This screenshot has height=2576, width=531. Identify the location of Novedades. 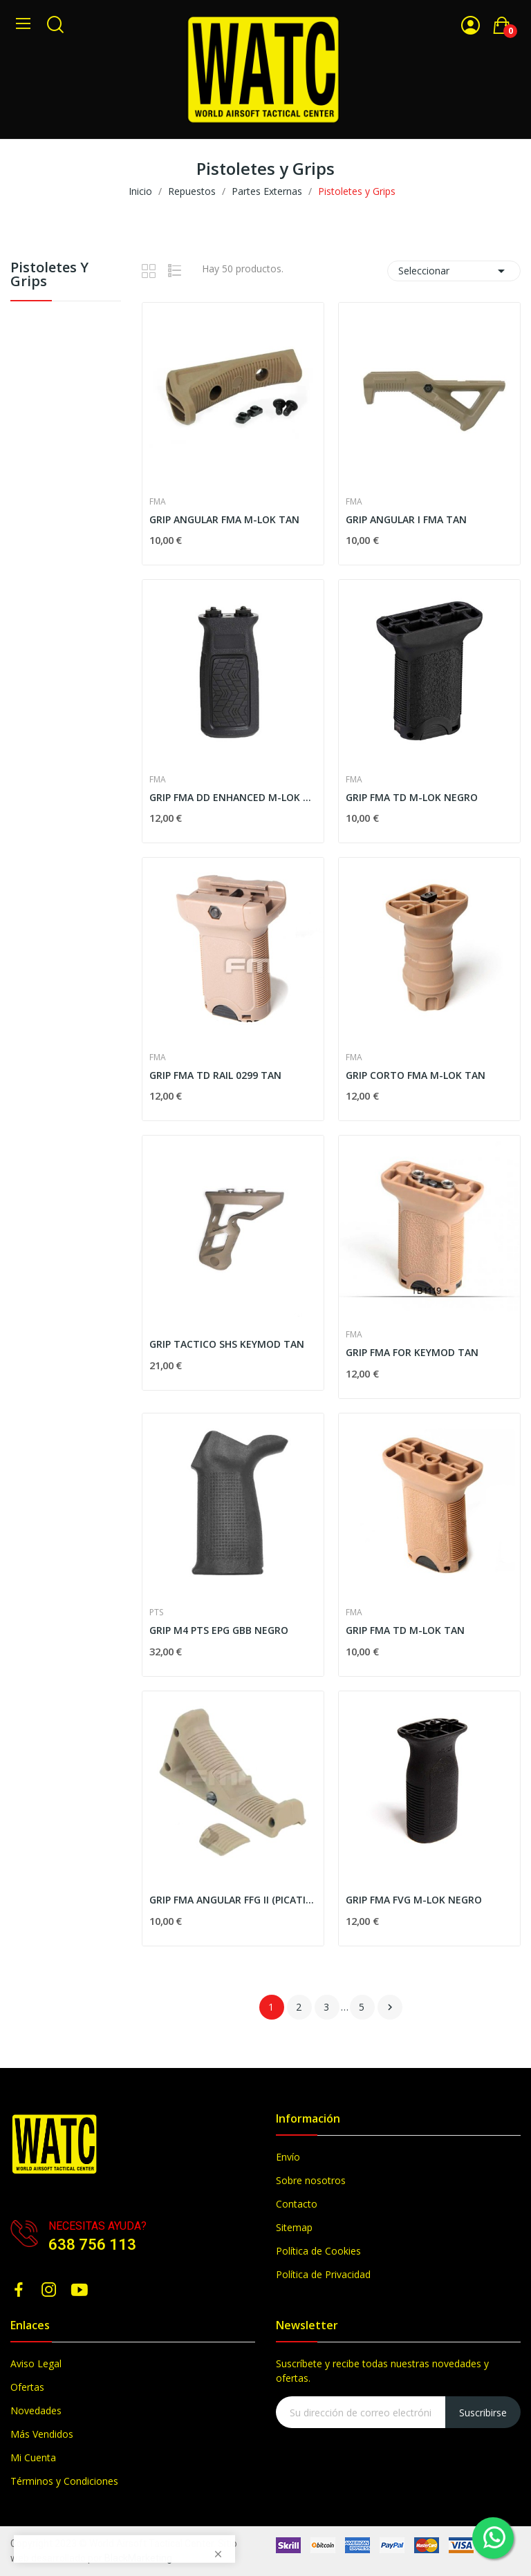
(36, 2410).